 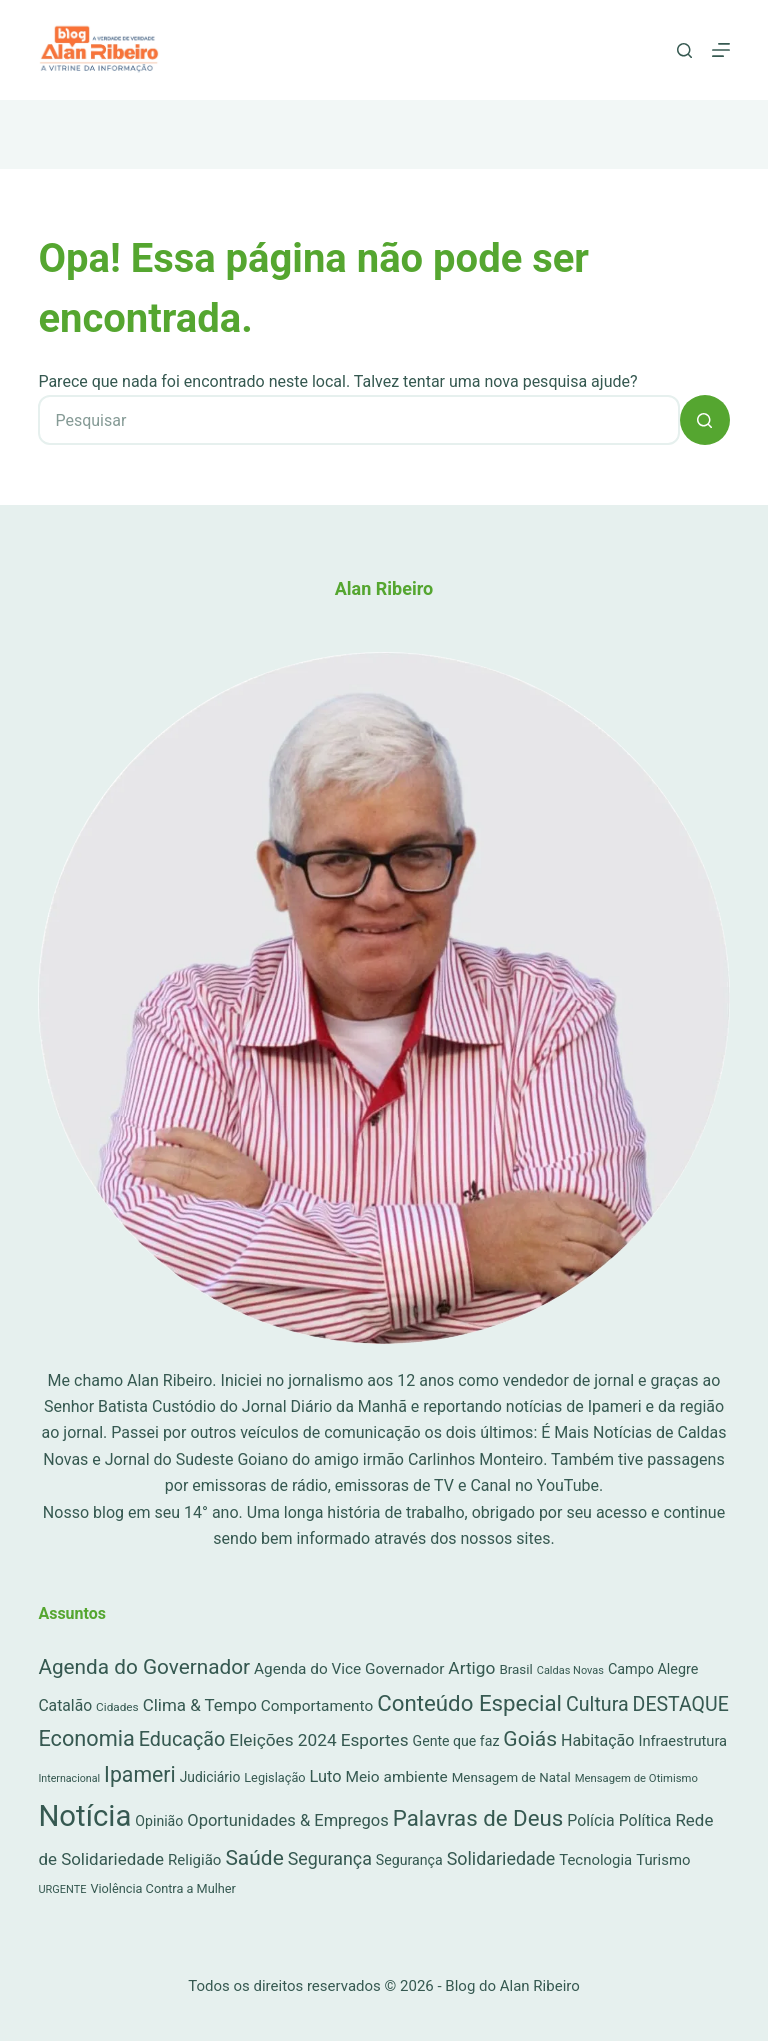 What do you see at coordinates (471, 1668) in the screenshot?
I see `Artigo [Artigo (90 itens)]` at bounding box center [471, 1668].